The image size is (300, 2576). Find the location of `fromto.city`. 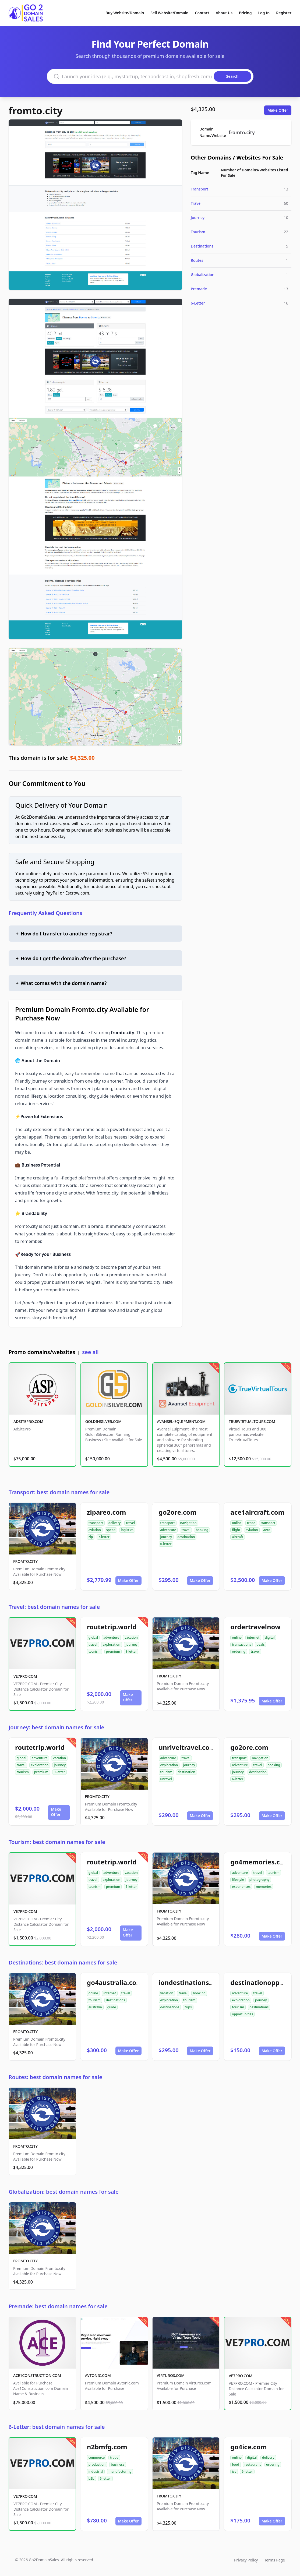

fromto.city is located at coordinates (36, 110).